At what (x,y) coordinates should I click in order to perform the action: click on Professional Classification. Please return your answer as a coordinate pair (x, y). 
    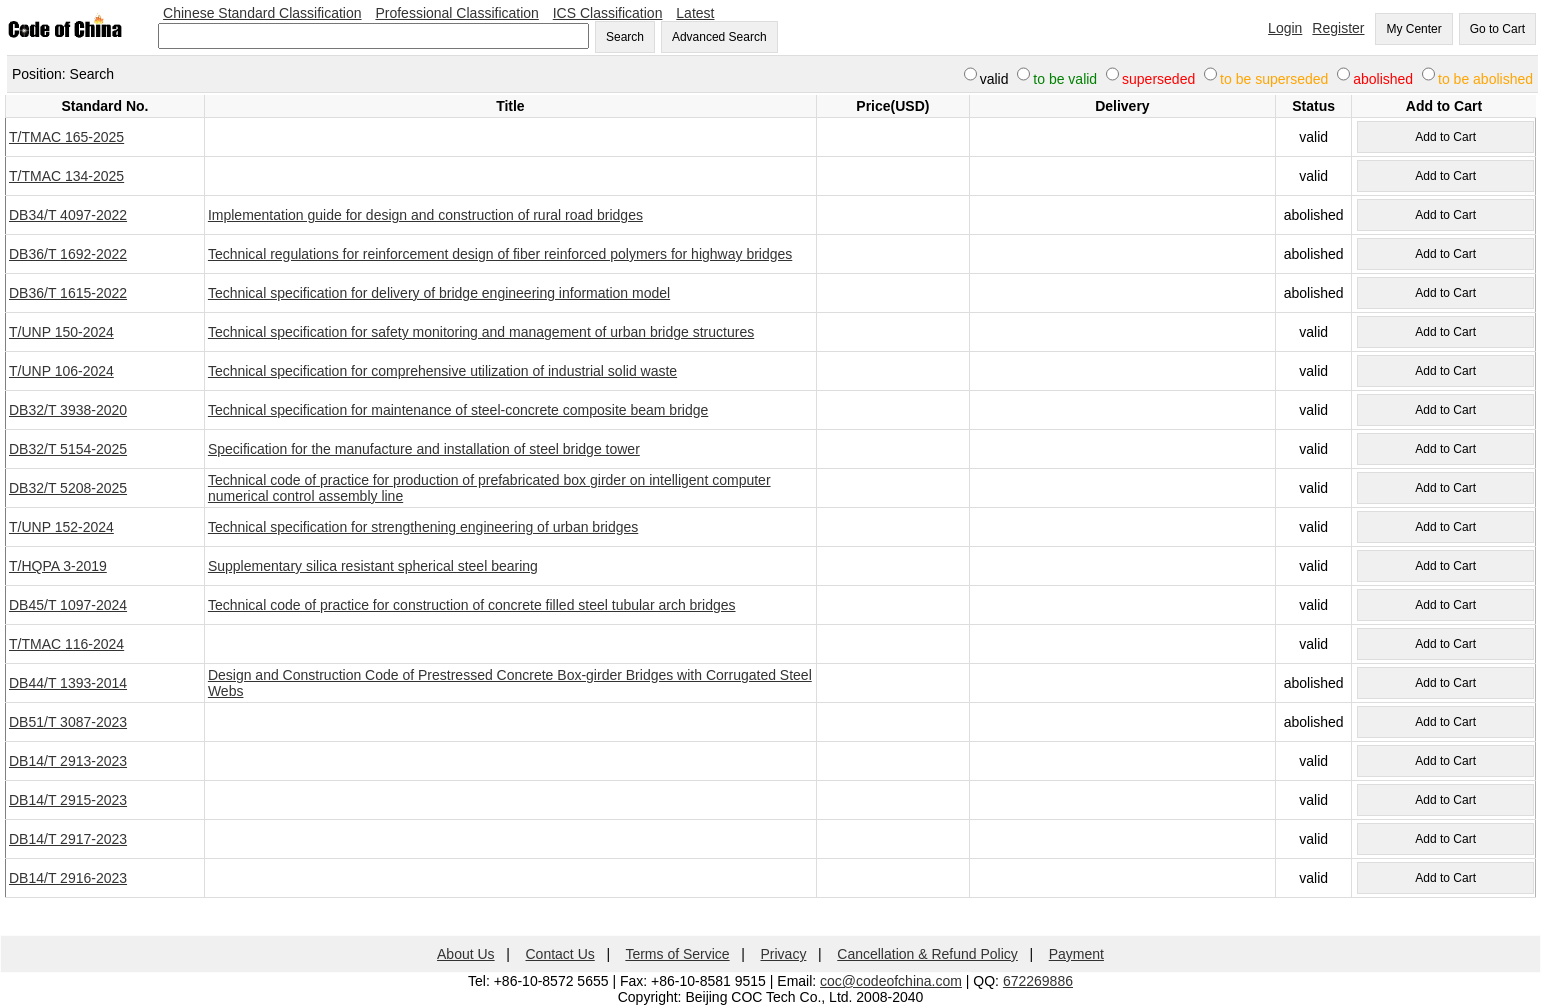
    Looking at the image, I should click on (456, 13).